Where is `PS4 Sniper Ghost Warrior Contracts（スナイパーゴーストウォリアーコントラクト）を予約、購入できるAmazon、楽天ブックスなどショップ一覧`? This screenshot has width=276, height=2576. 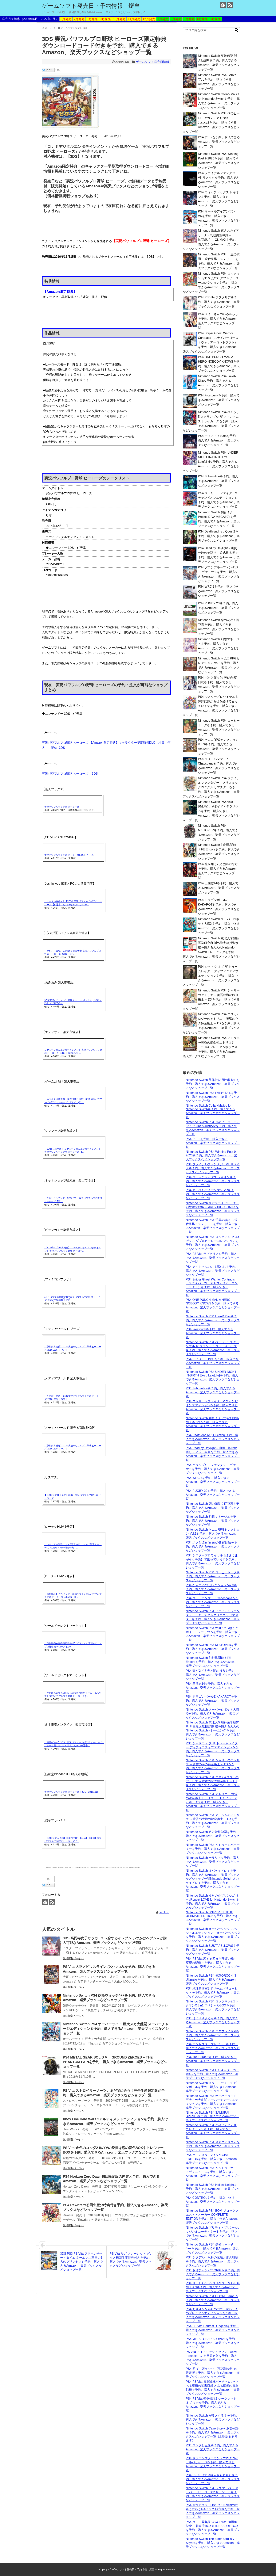 PS4 Sniper Ghost Warrior Contracts（スナイパーゴーストウォリアーコントラクト）を予約、購入できるAmazon、楽天ブックスなどショップ一覧 is located at coordinates (211, 342).